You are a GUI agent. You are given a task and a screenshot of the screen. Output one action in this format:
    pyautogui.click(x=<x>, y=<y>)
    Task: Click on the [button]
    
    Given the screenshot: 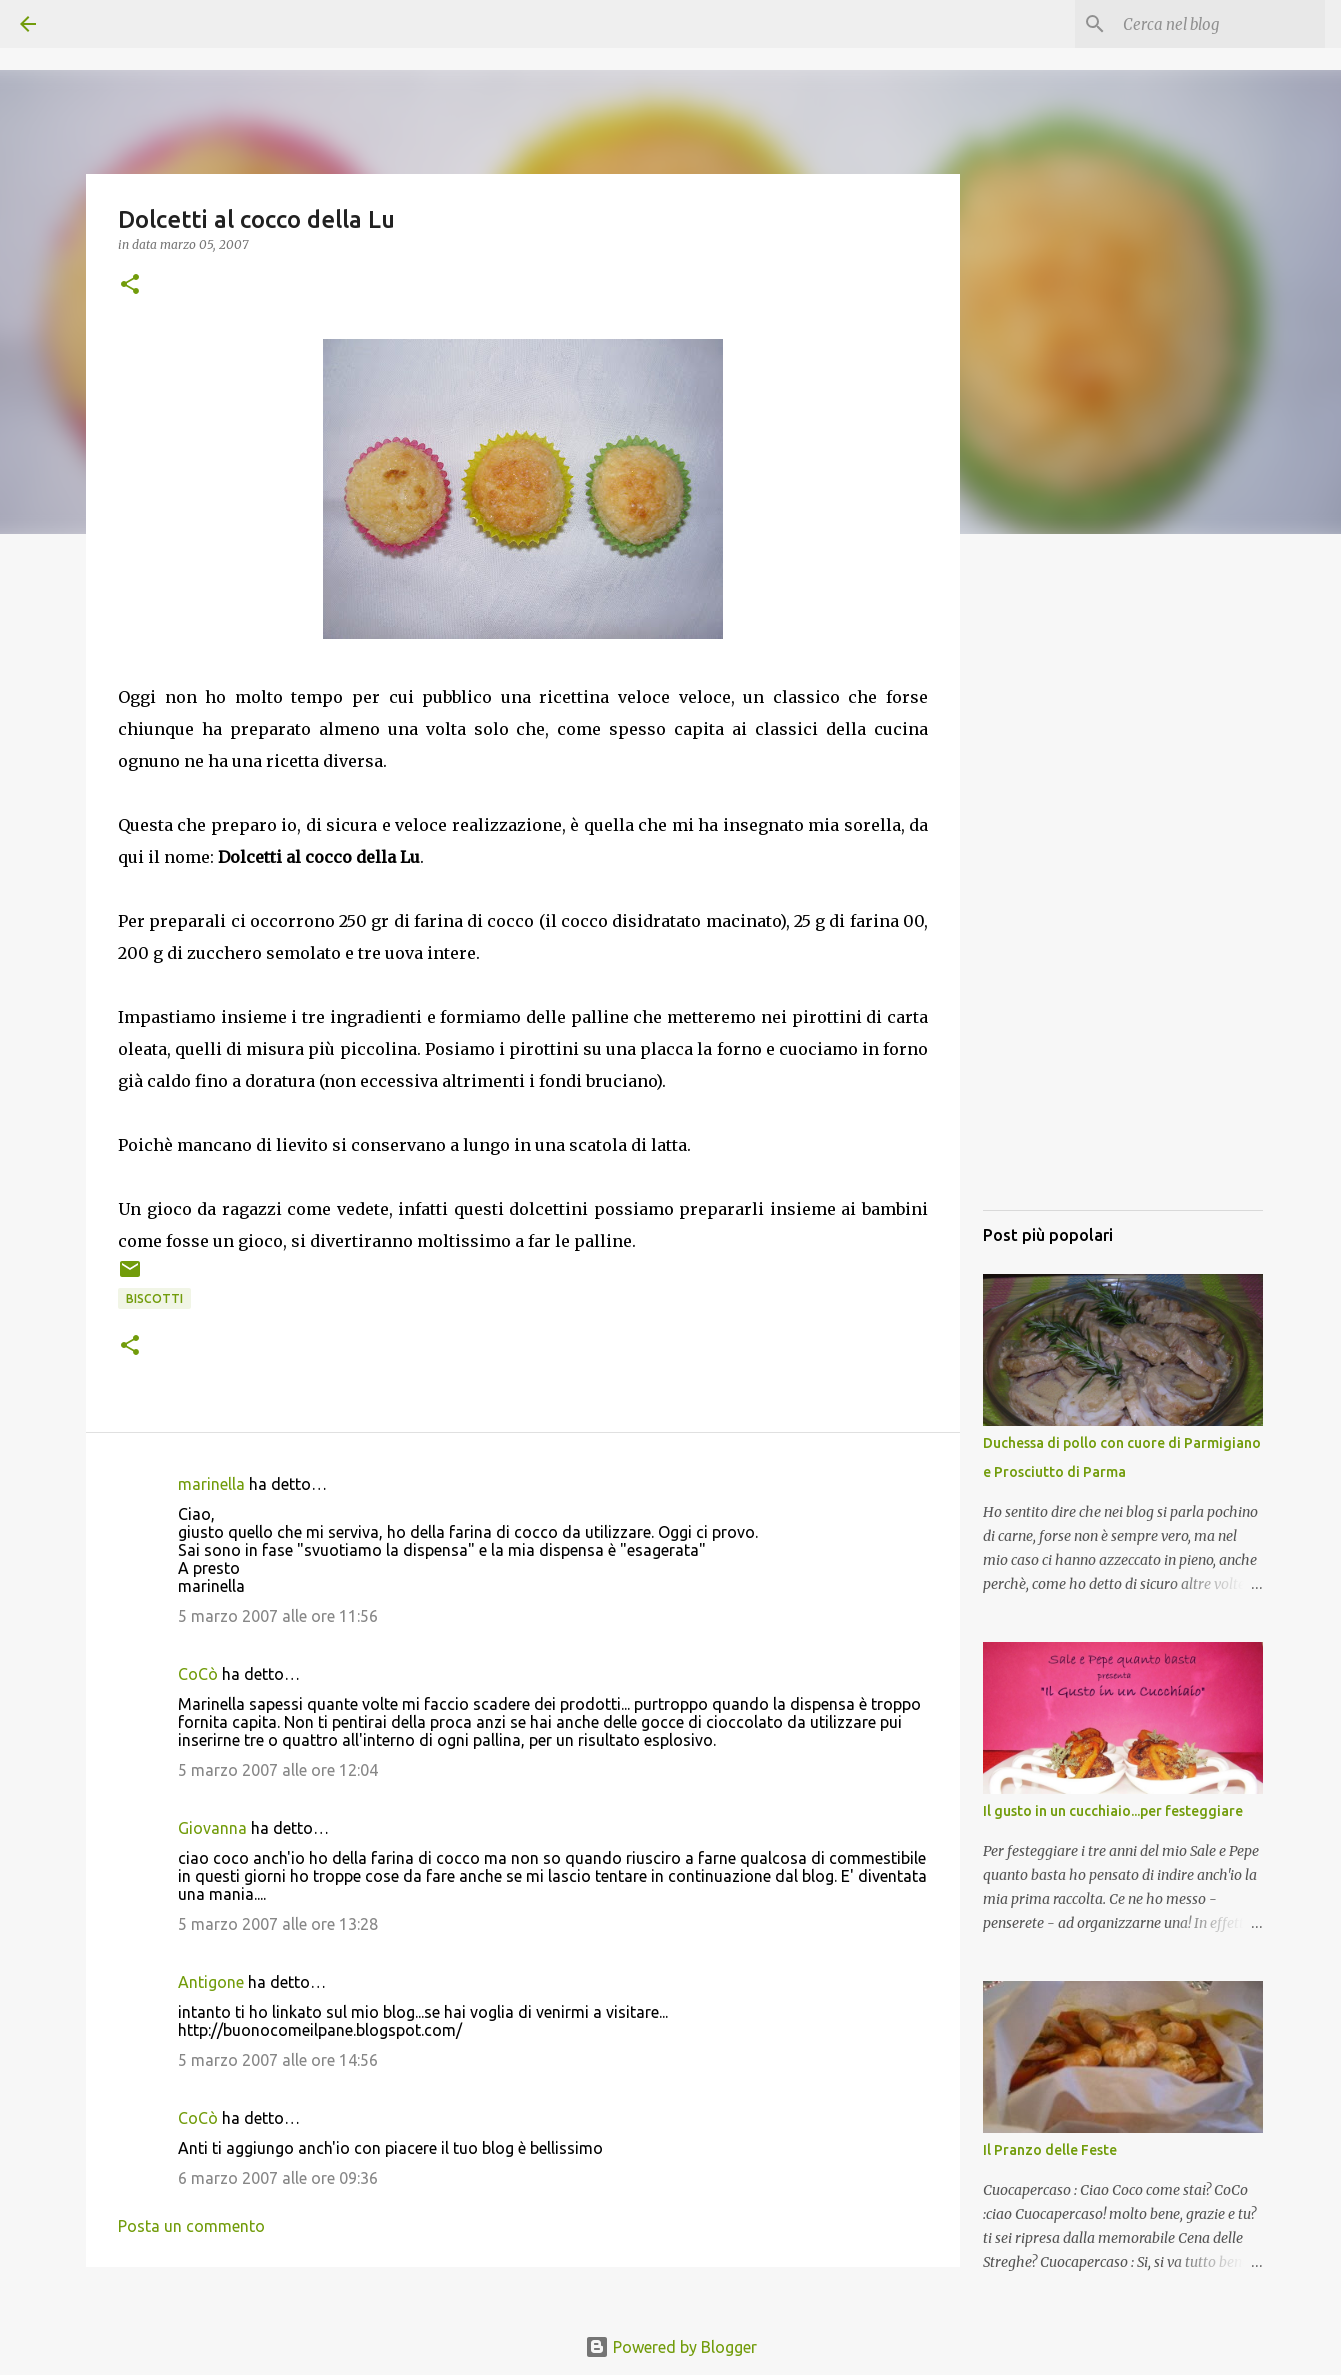 What is the action you would take?
    pyautogui.click(x=130, y=285)
    